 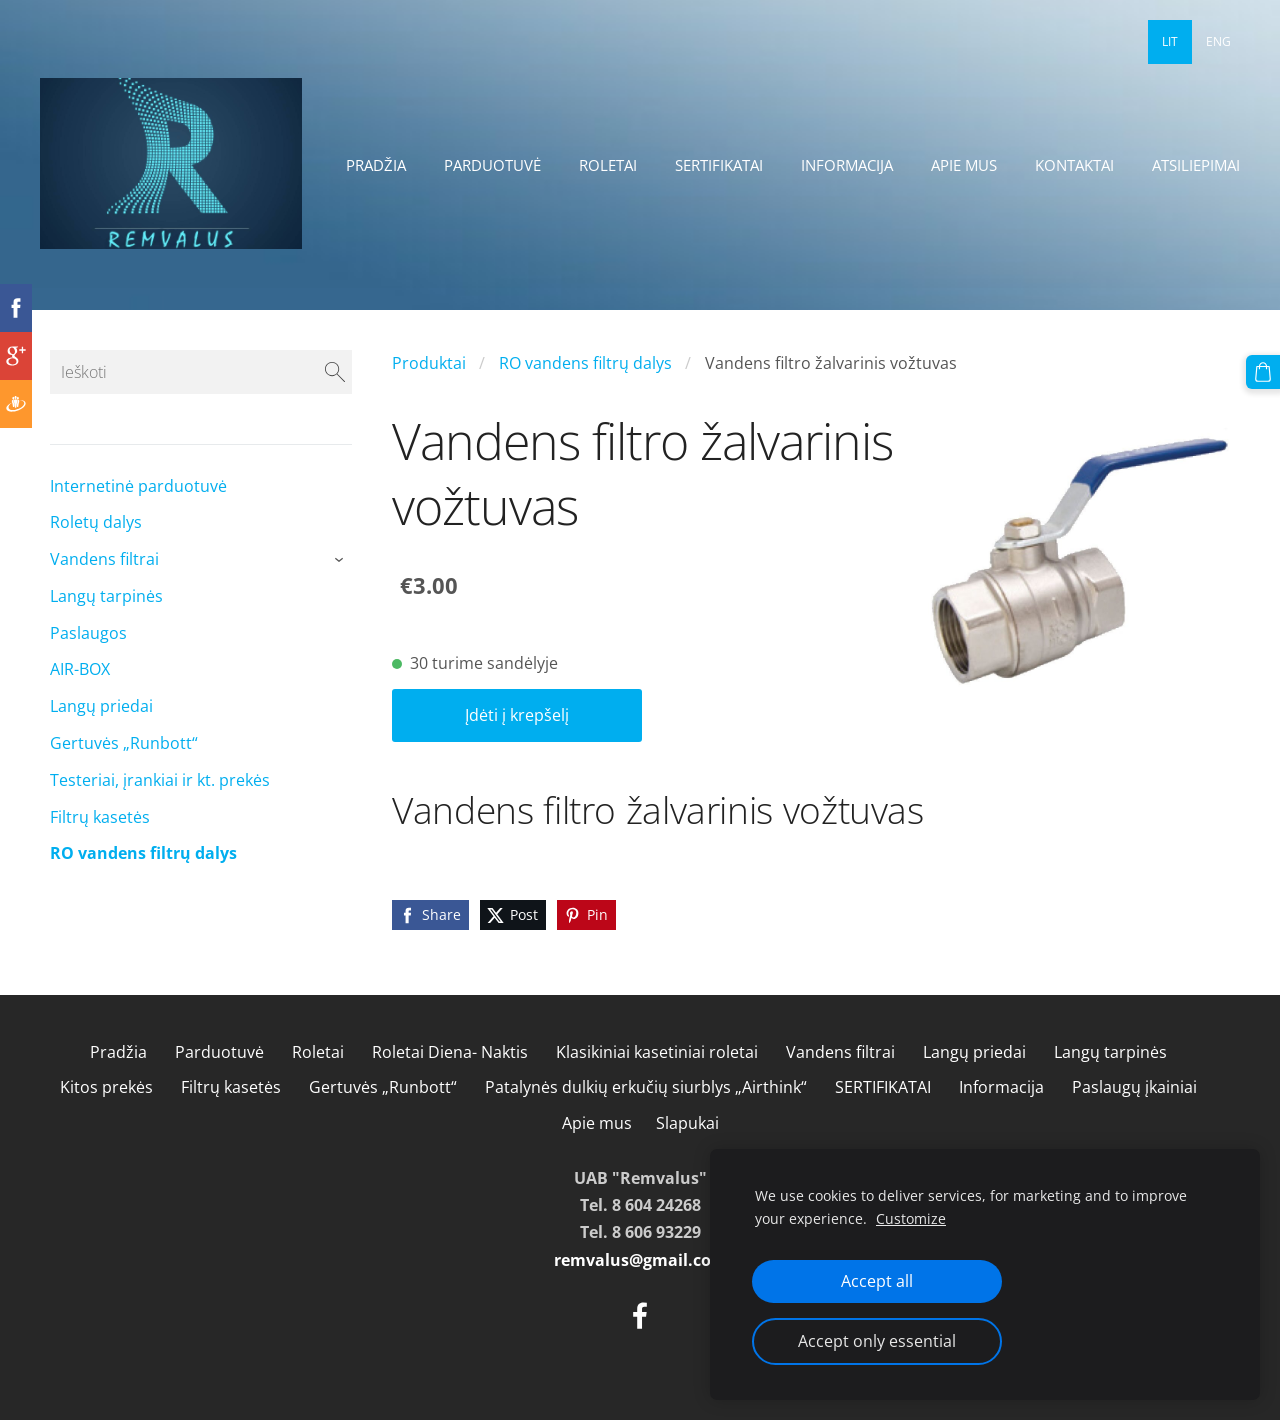 What do you see at coordinates (964, 165) in the screenshot?
I see `Apie mus [menuitem]` at bounding box center [964, 165].